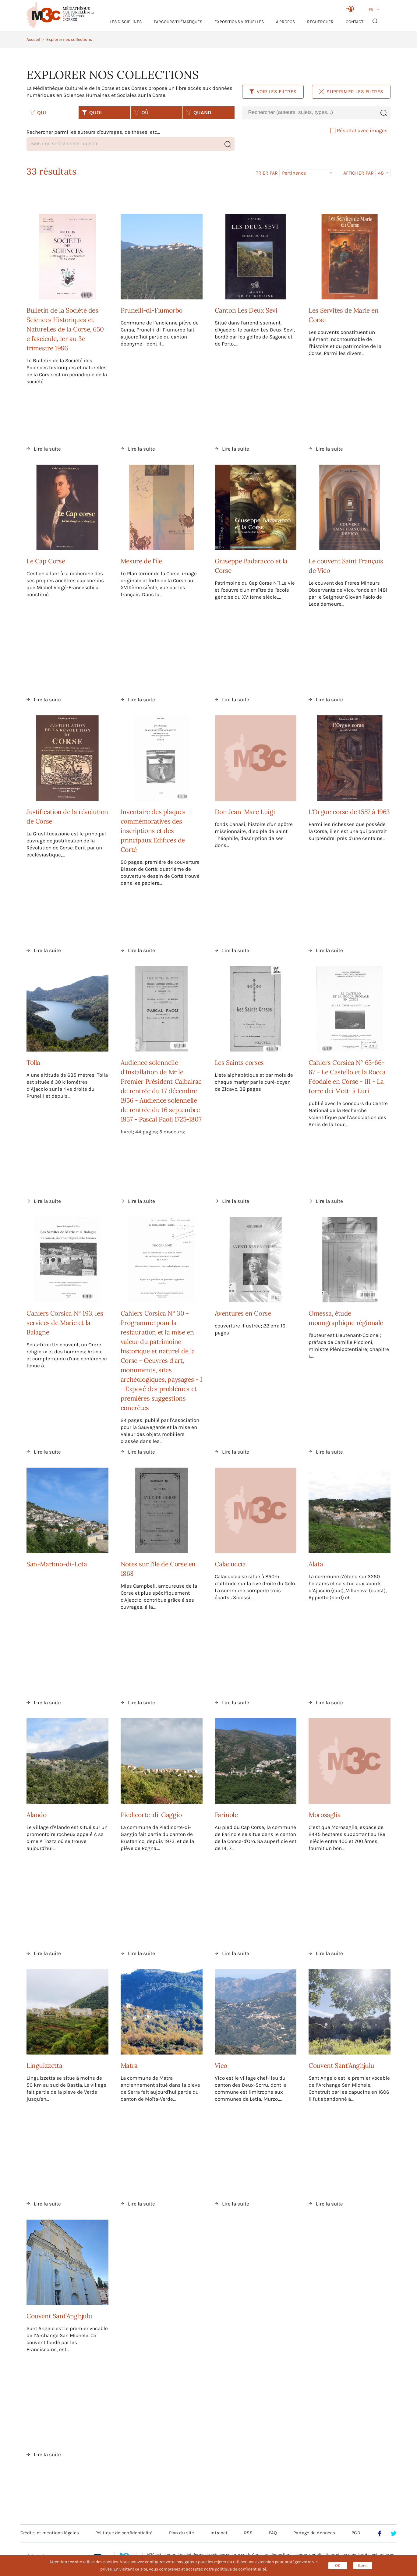  Describe the element at coordinates (219, 2532) in the screenshot. I see `Intranet` at that location.